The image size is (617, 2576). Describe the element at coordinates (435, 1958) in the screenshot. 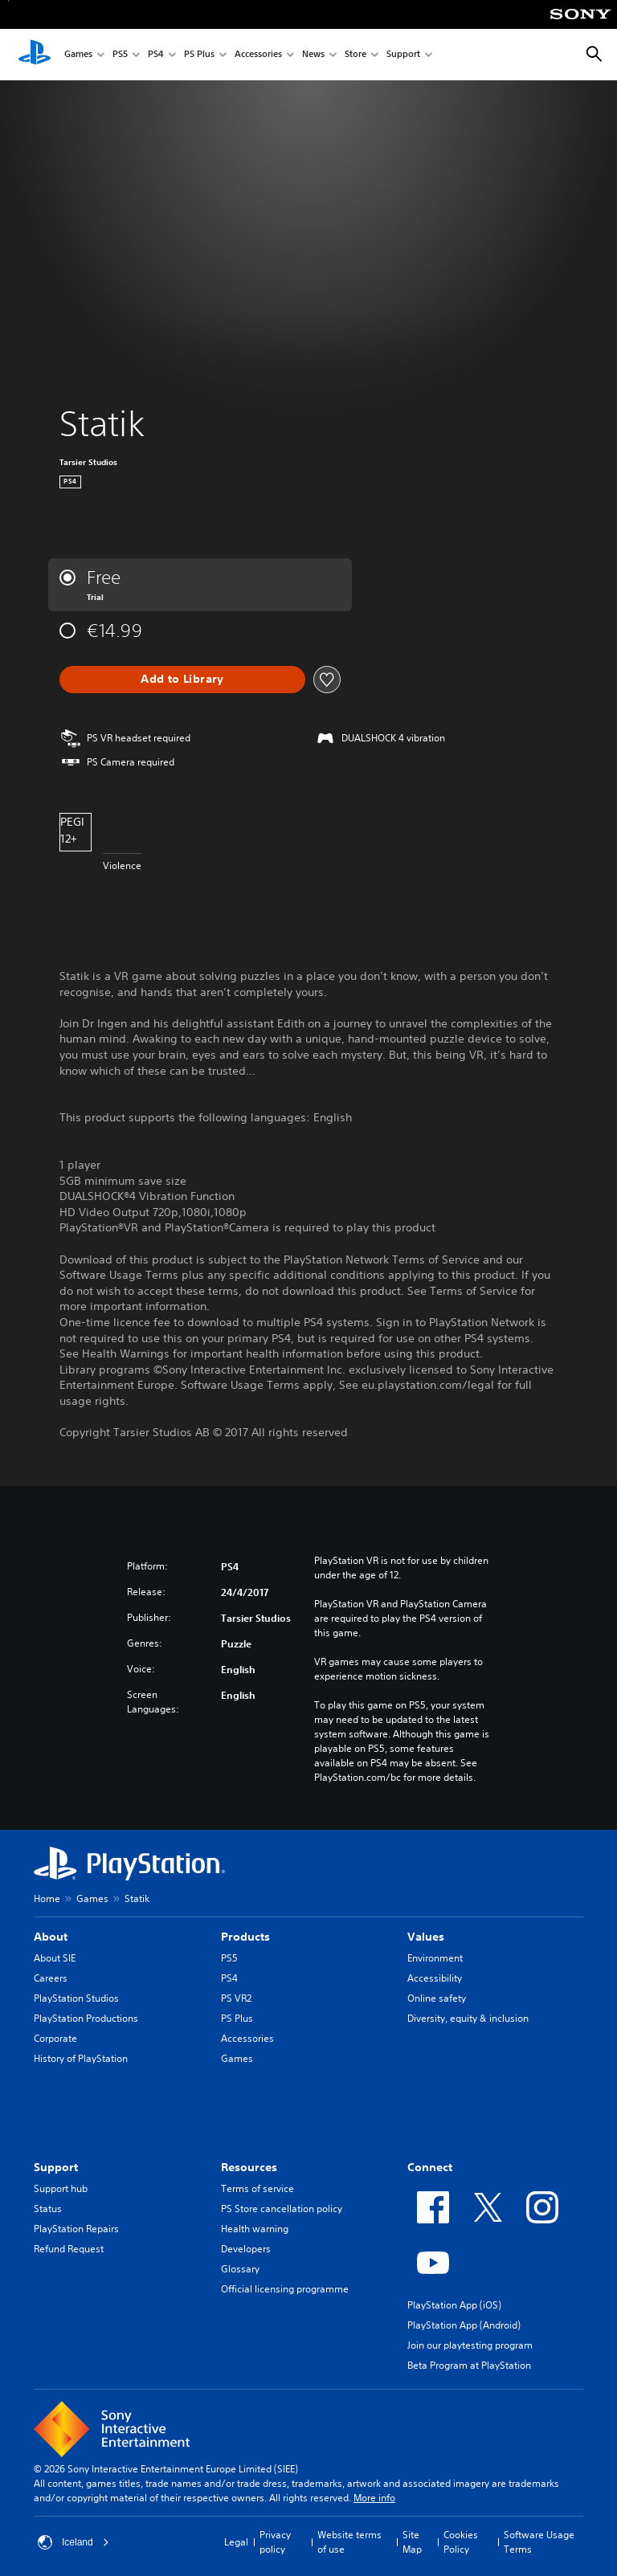

I see `Environment` at that location.